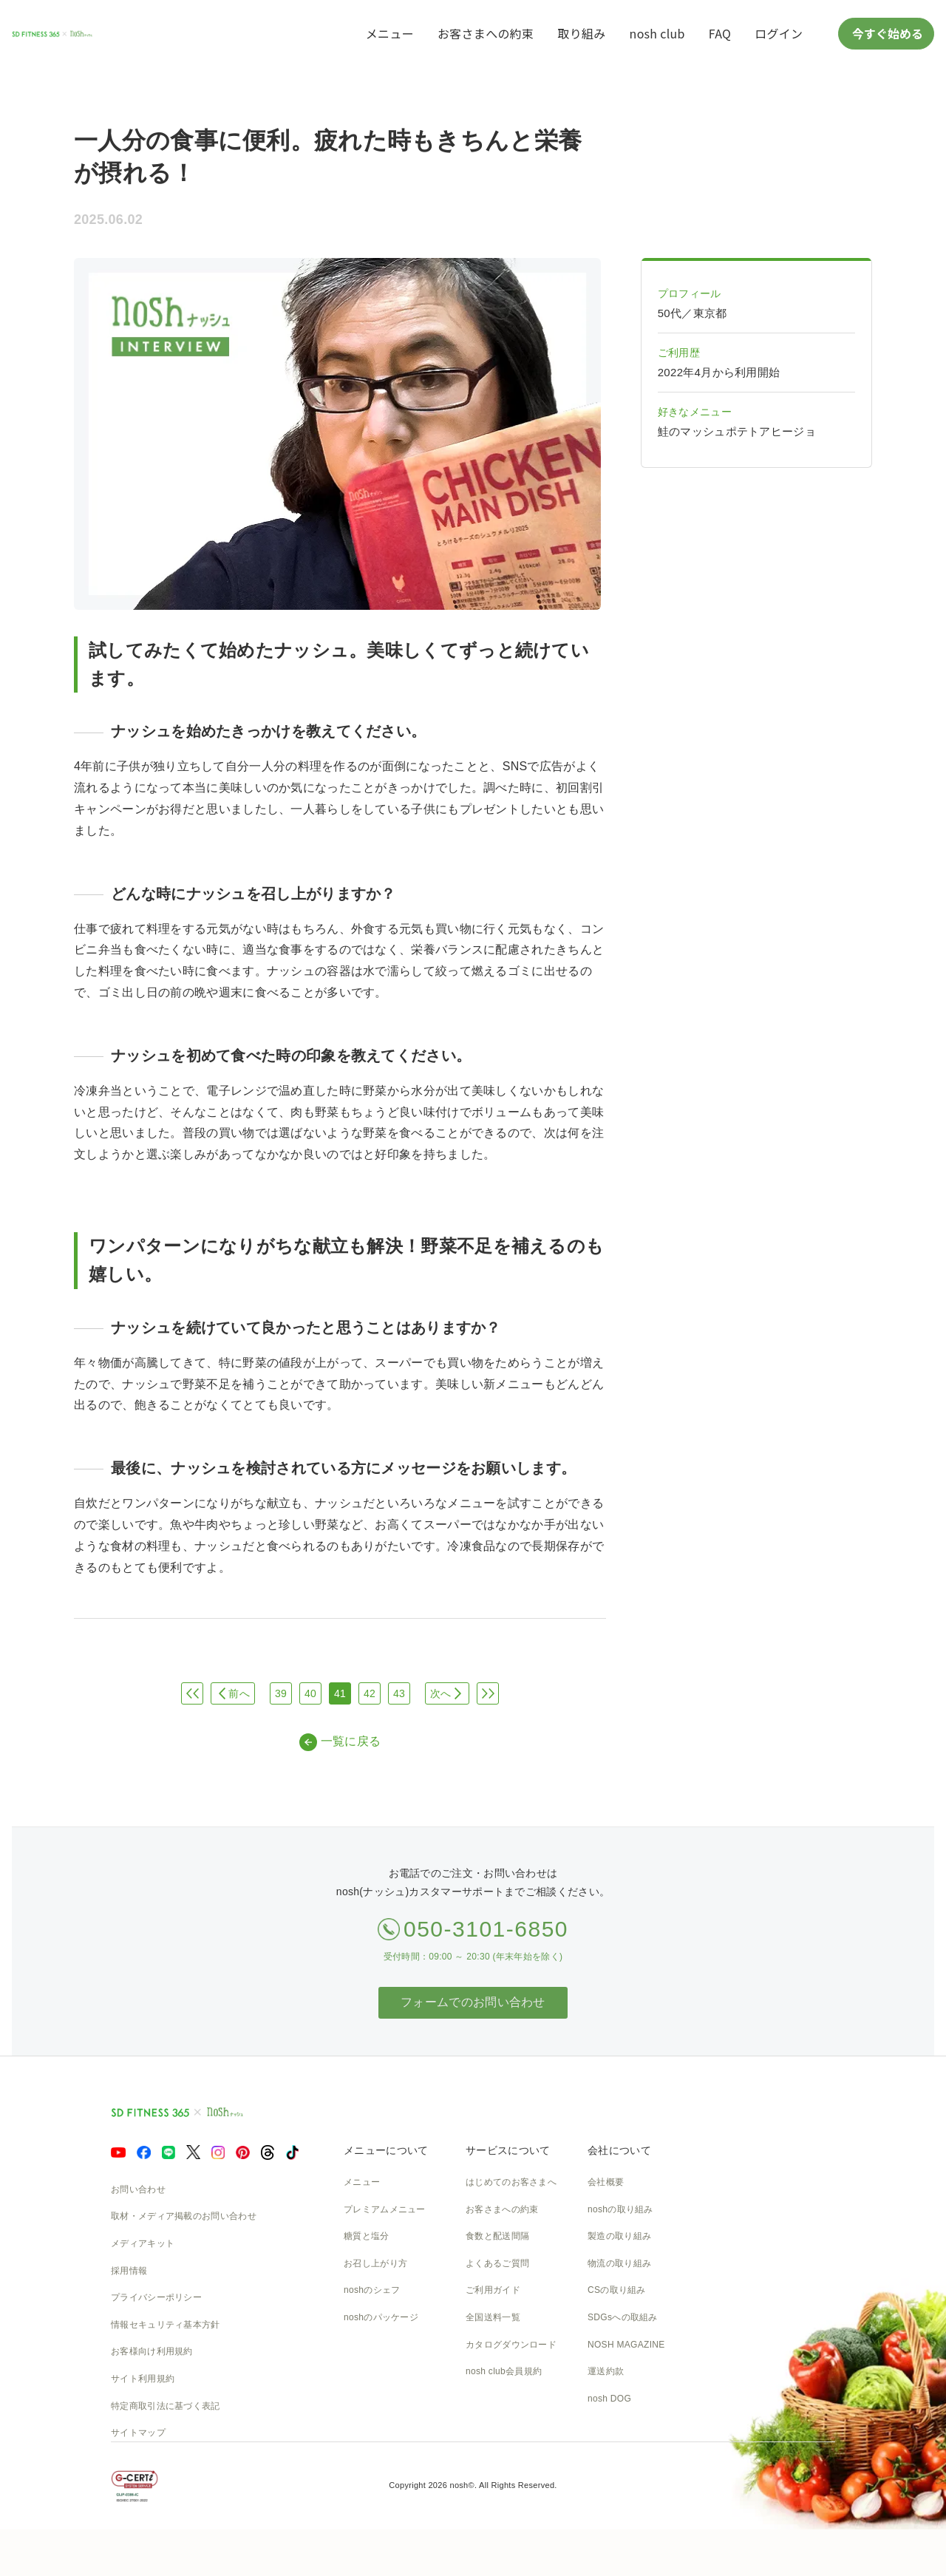 The width and height of the screenshot is (946, 2576). Describe the element at coordinates (504, 2371) in the screenshot. I see `nosh club会員規約` at that location.